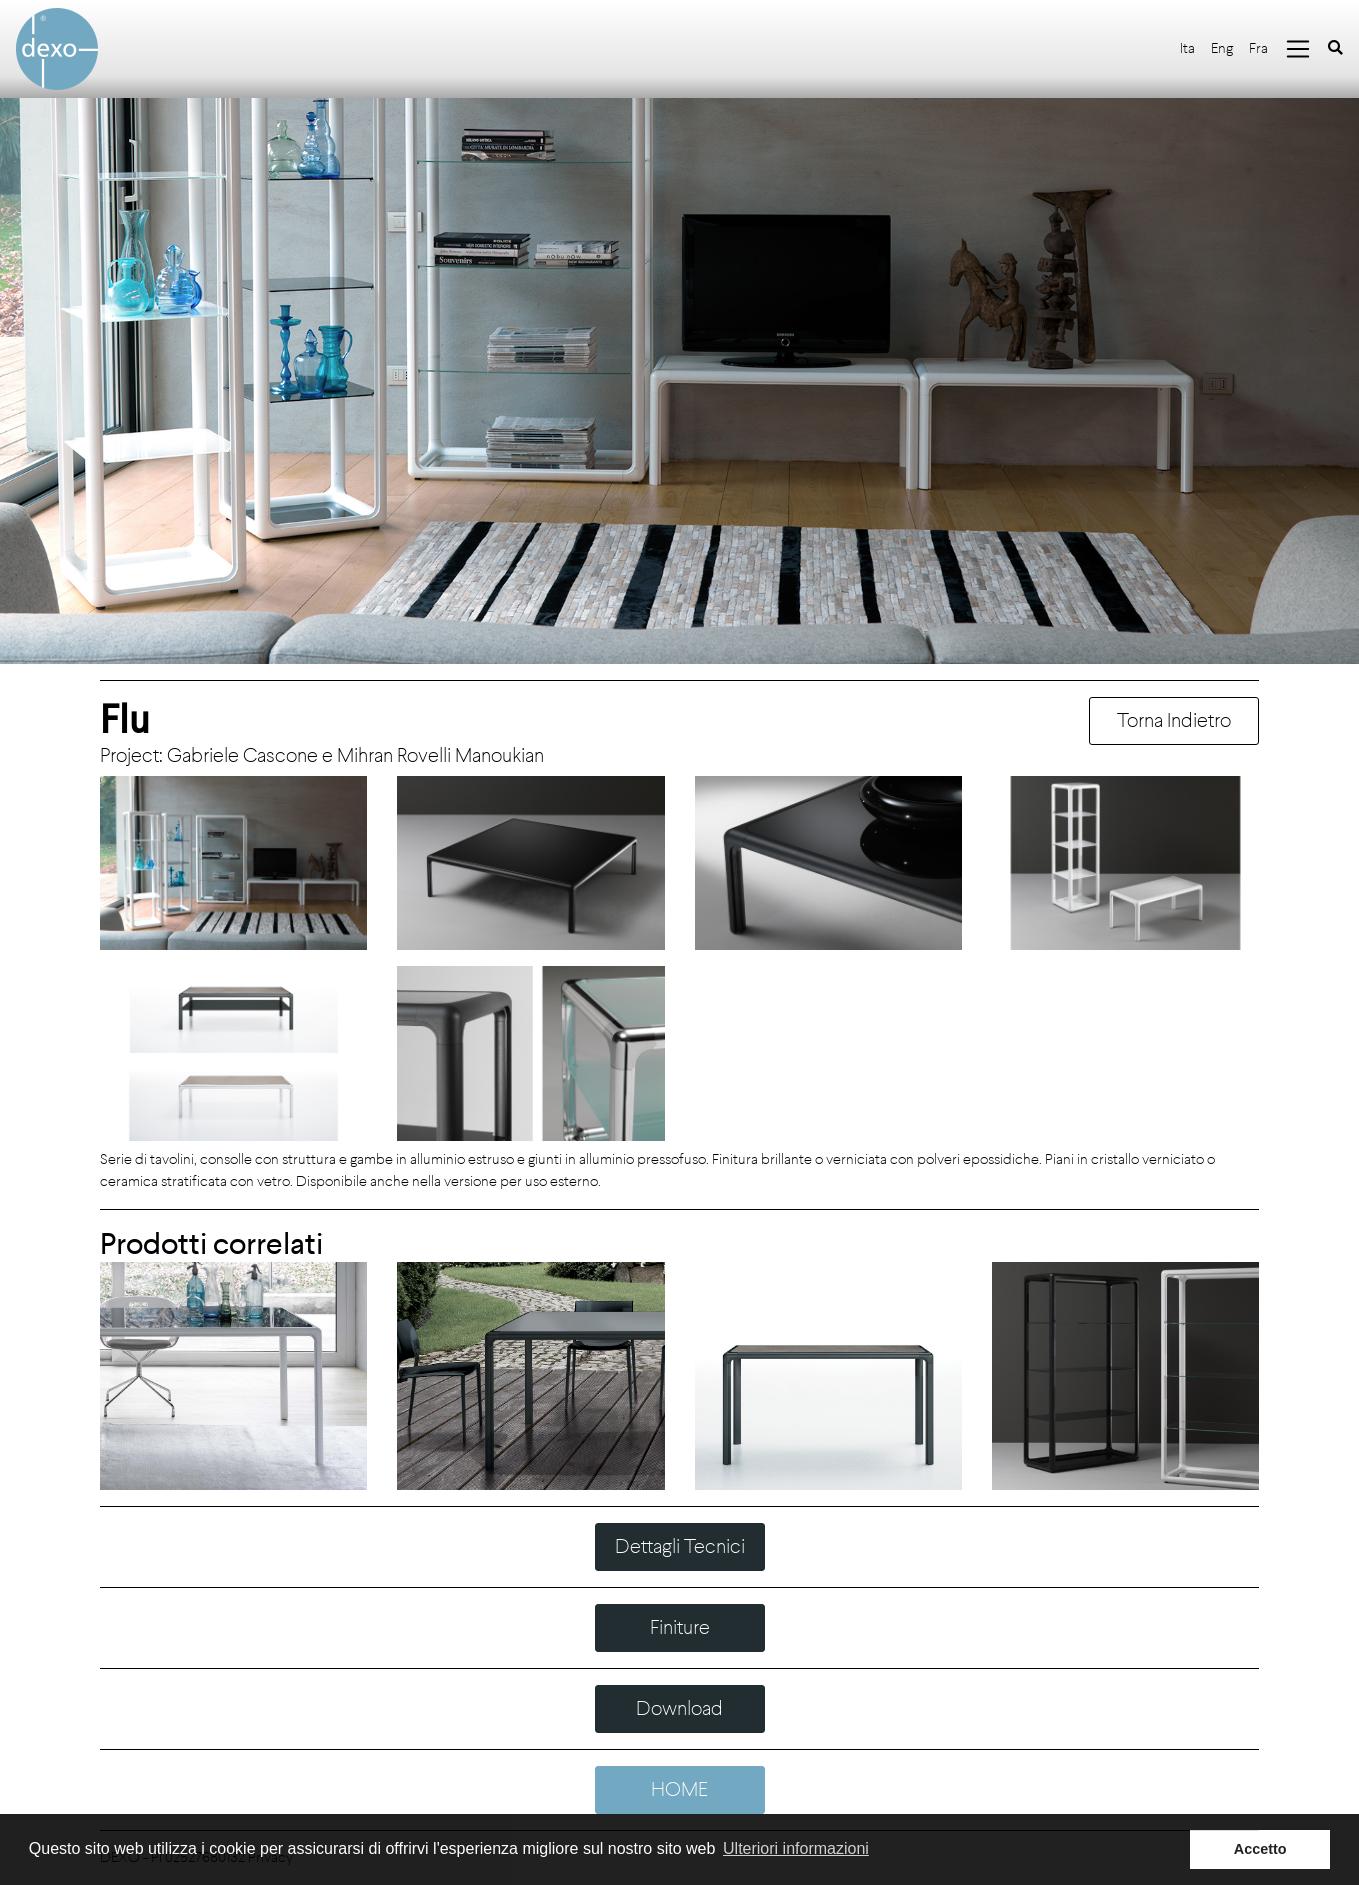 This screenshot has height=1885, width=1359. Describe the element at coordinates (680, 1546) in the screenshot. I see `Dettagli Tecnici` at that location.